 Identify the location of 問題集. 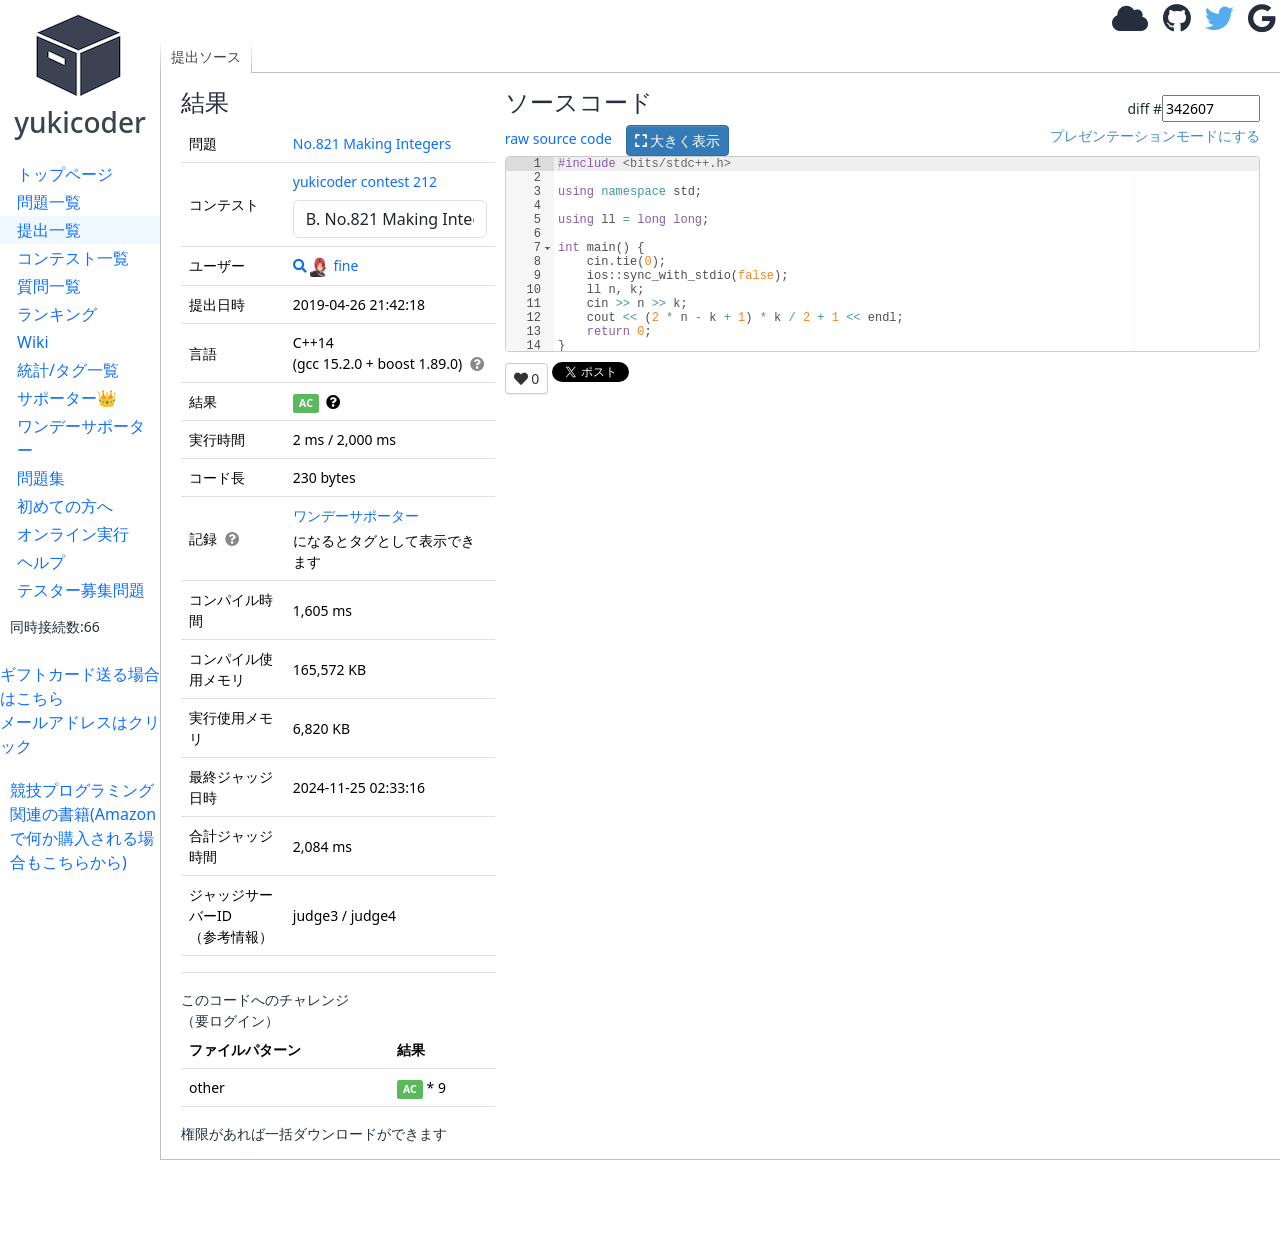
(41, 478).